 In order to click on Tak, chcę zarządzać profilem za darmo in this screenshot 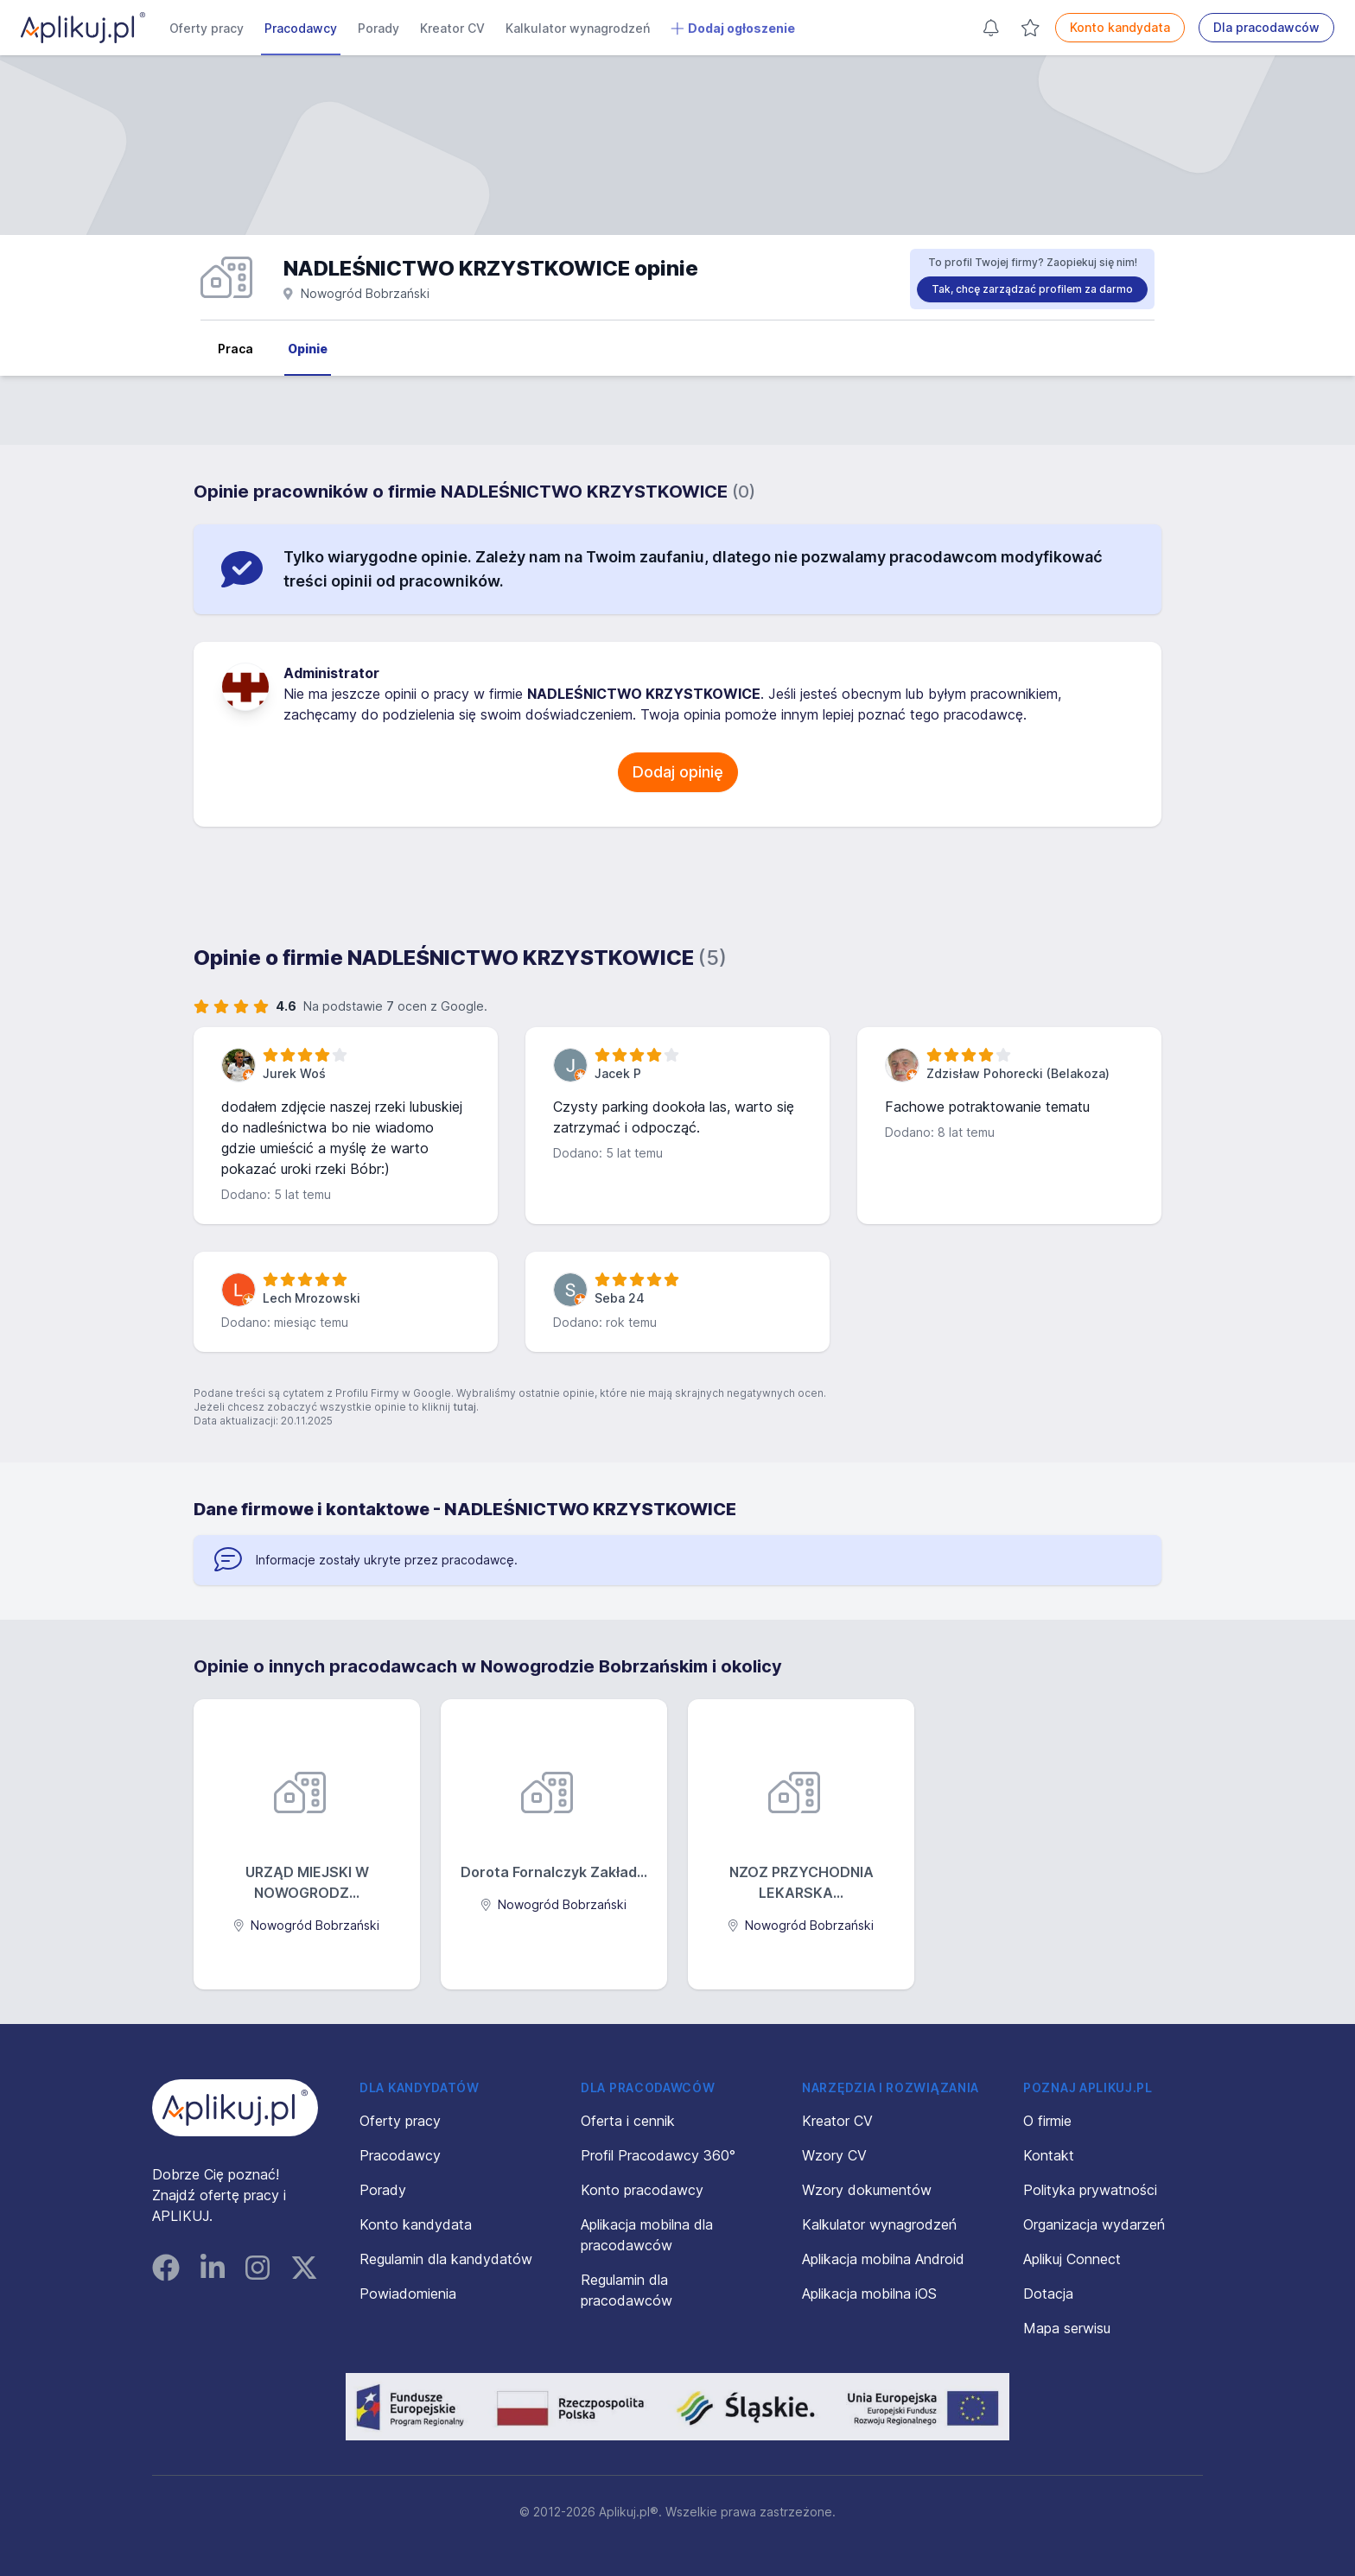, I will do `click(1032, 288)`.